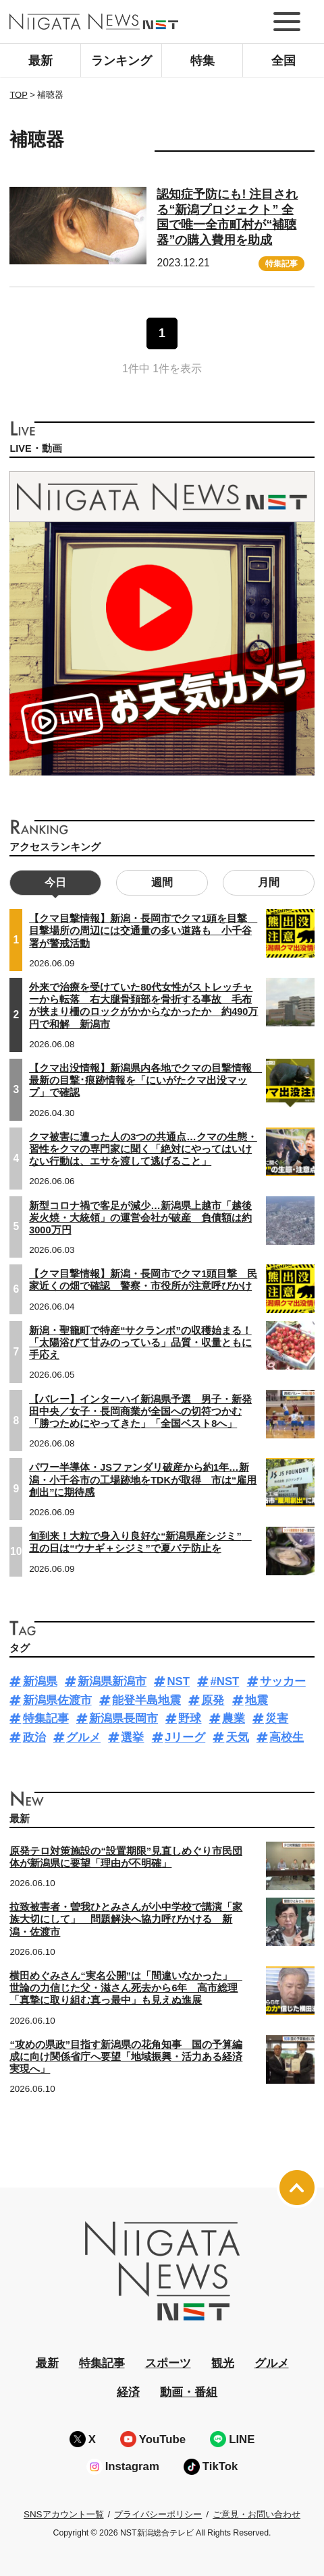  What do you see at coordinates (222, 2363) in the screenshot?
I see `観光` at bounding box center [222, 2363].